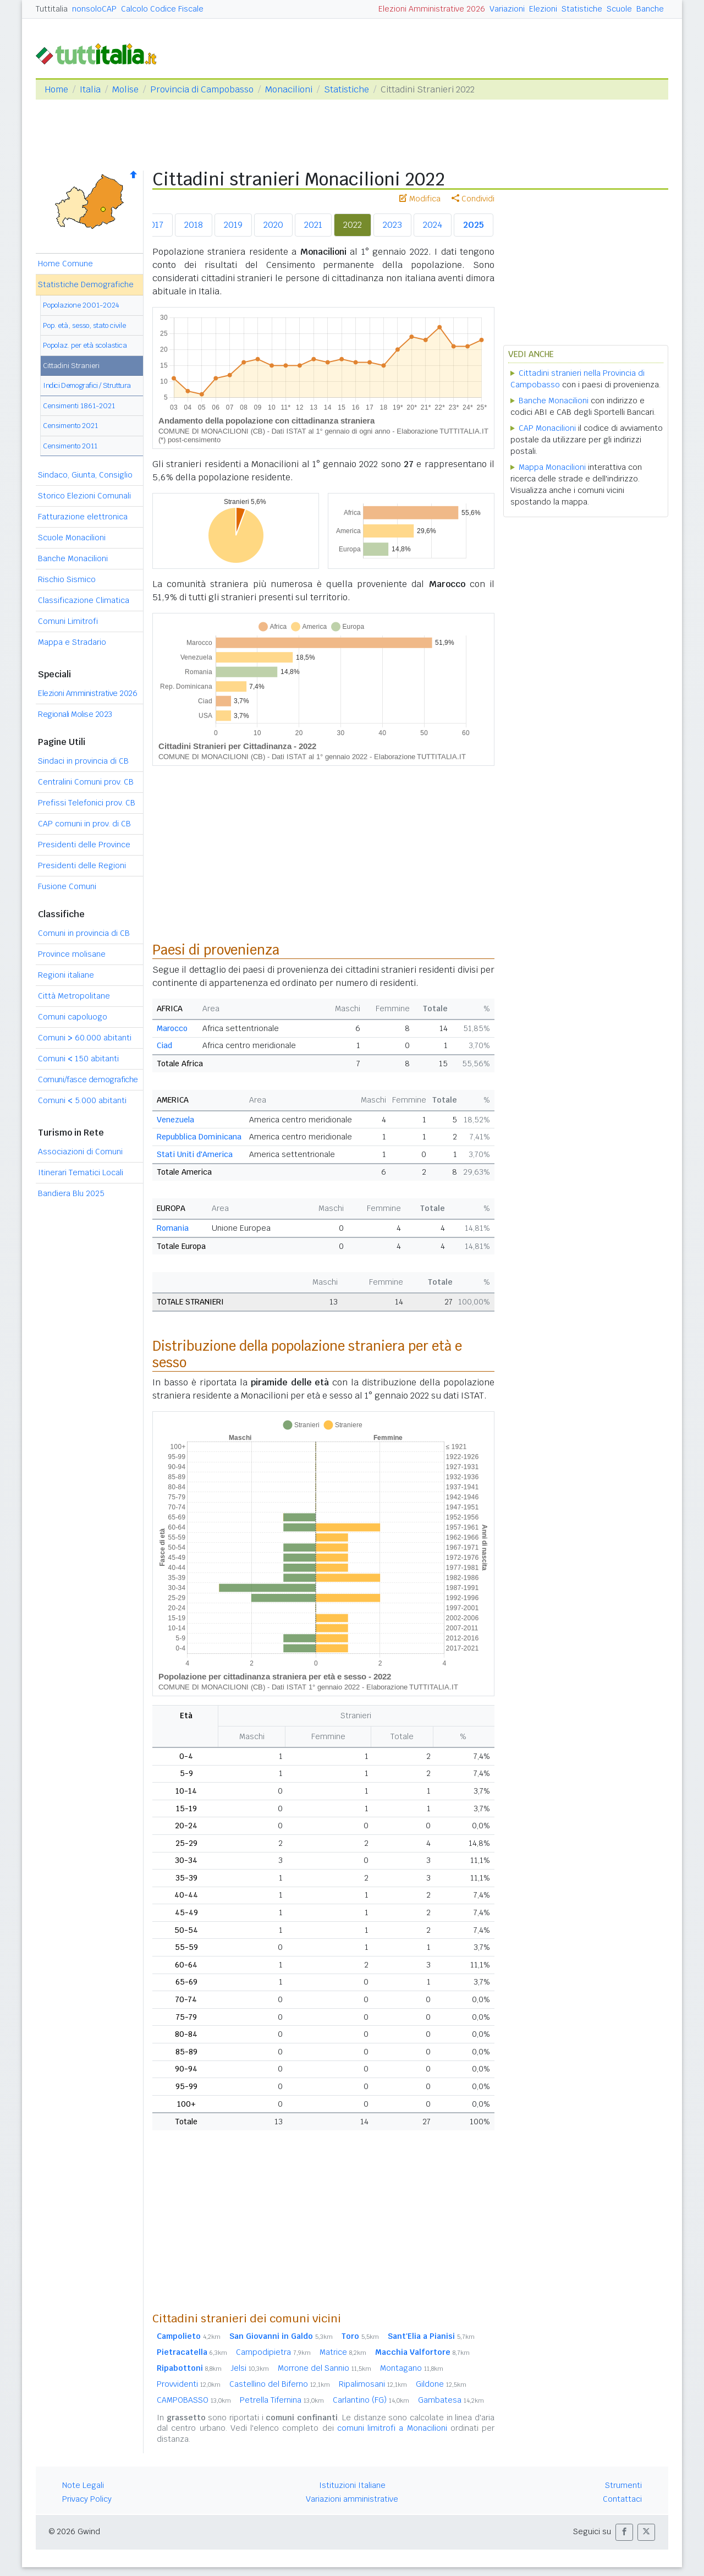 The height and width of the screenshot is (2576, 704). Describe the element at coordinates (288, 89) in the screenshot. I see `Monacilioni` at that location.